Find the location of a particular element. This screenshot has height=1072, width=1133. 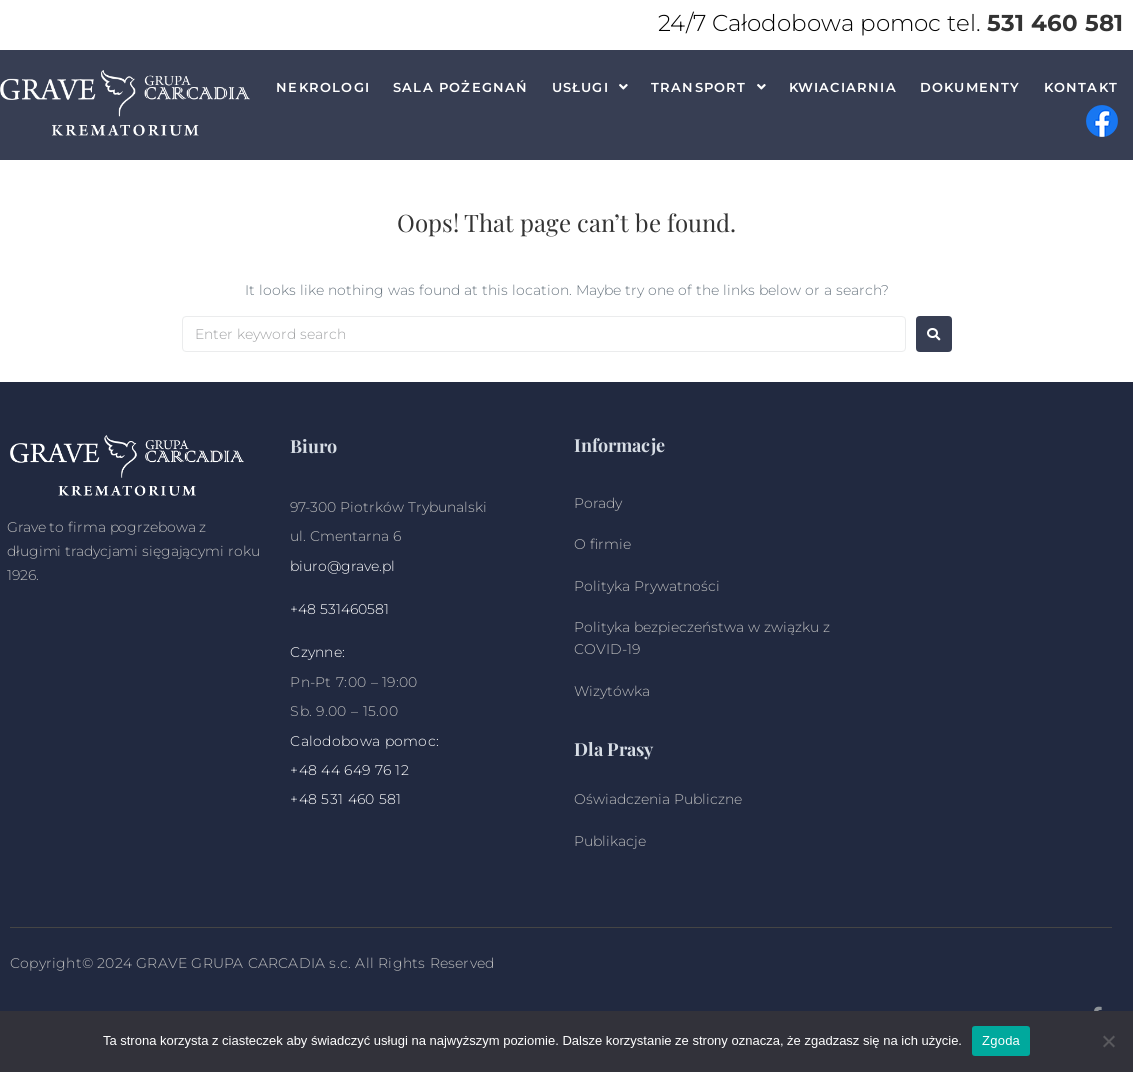

531 460 581 is located at coordinates (1055, 23).